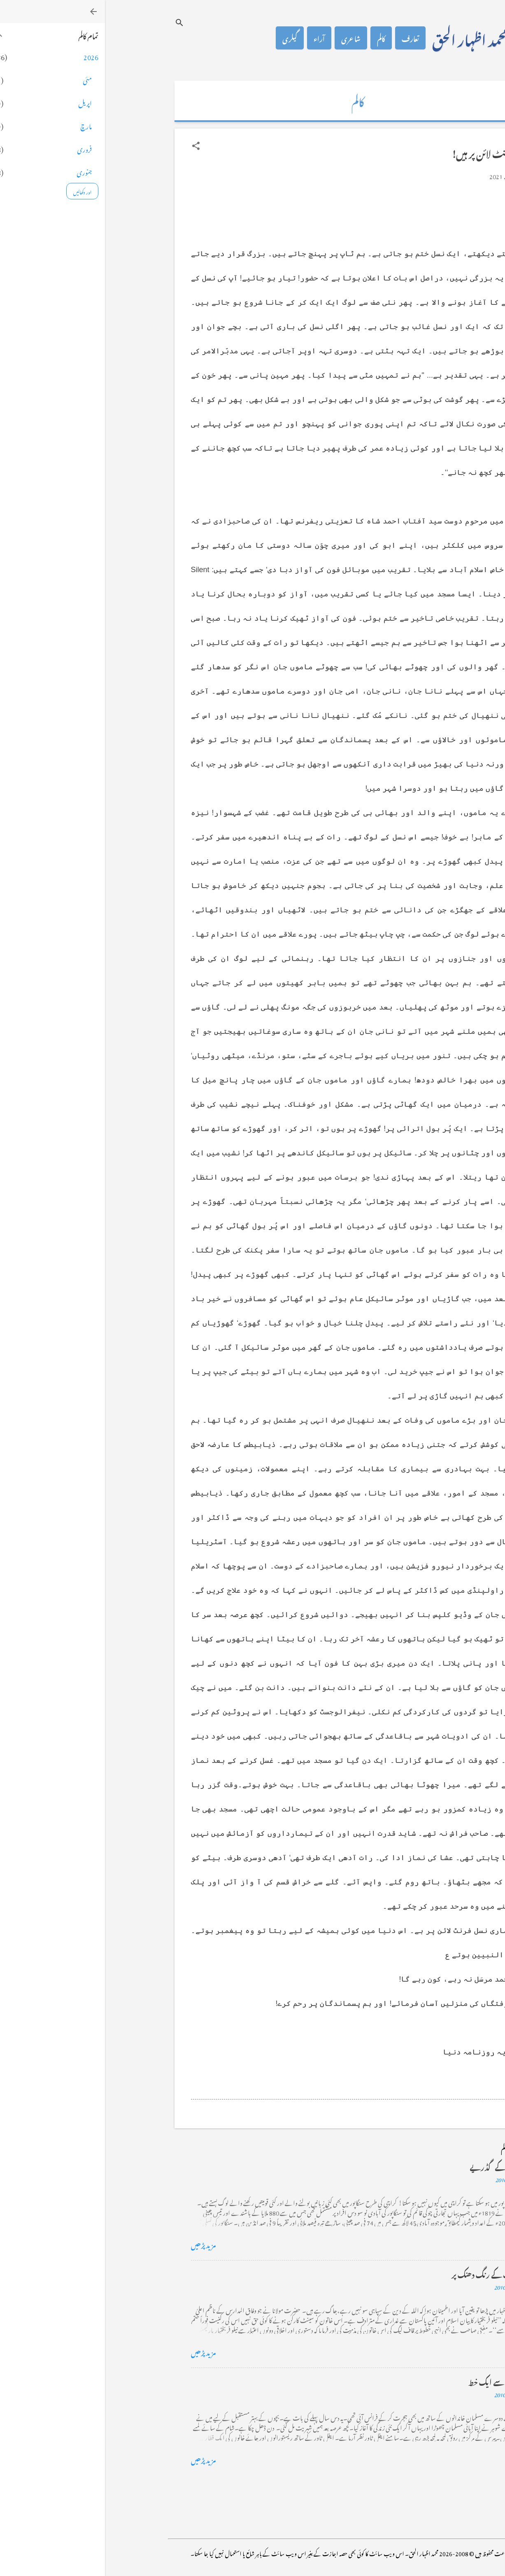 The height and width of the screenshot is (2576, 505). I want to click on محمد اظہار الحق, so click(365, 37).